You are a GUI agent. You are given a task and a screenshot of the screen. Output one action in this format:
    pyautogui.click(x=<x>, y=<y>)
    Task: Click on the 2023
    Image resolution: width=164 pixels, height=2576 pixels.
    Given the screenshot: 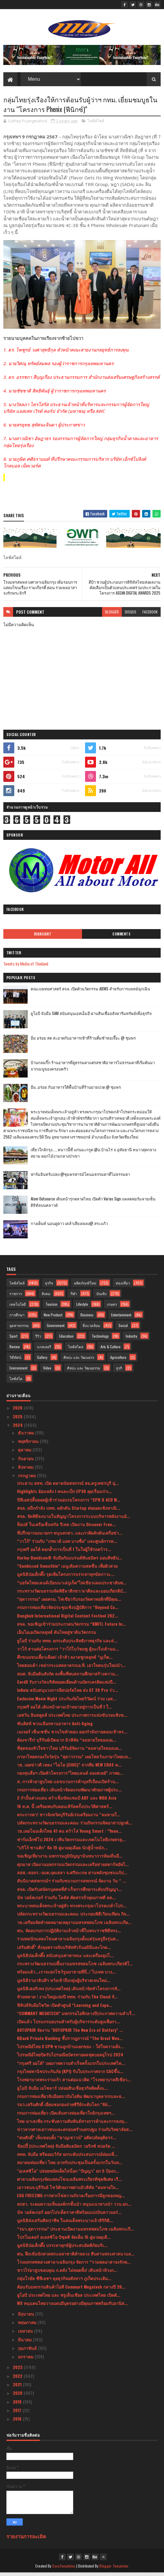 What is the action you would take?
    pyautogui.click(x=18, y=2370)
    